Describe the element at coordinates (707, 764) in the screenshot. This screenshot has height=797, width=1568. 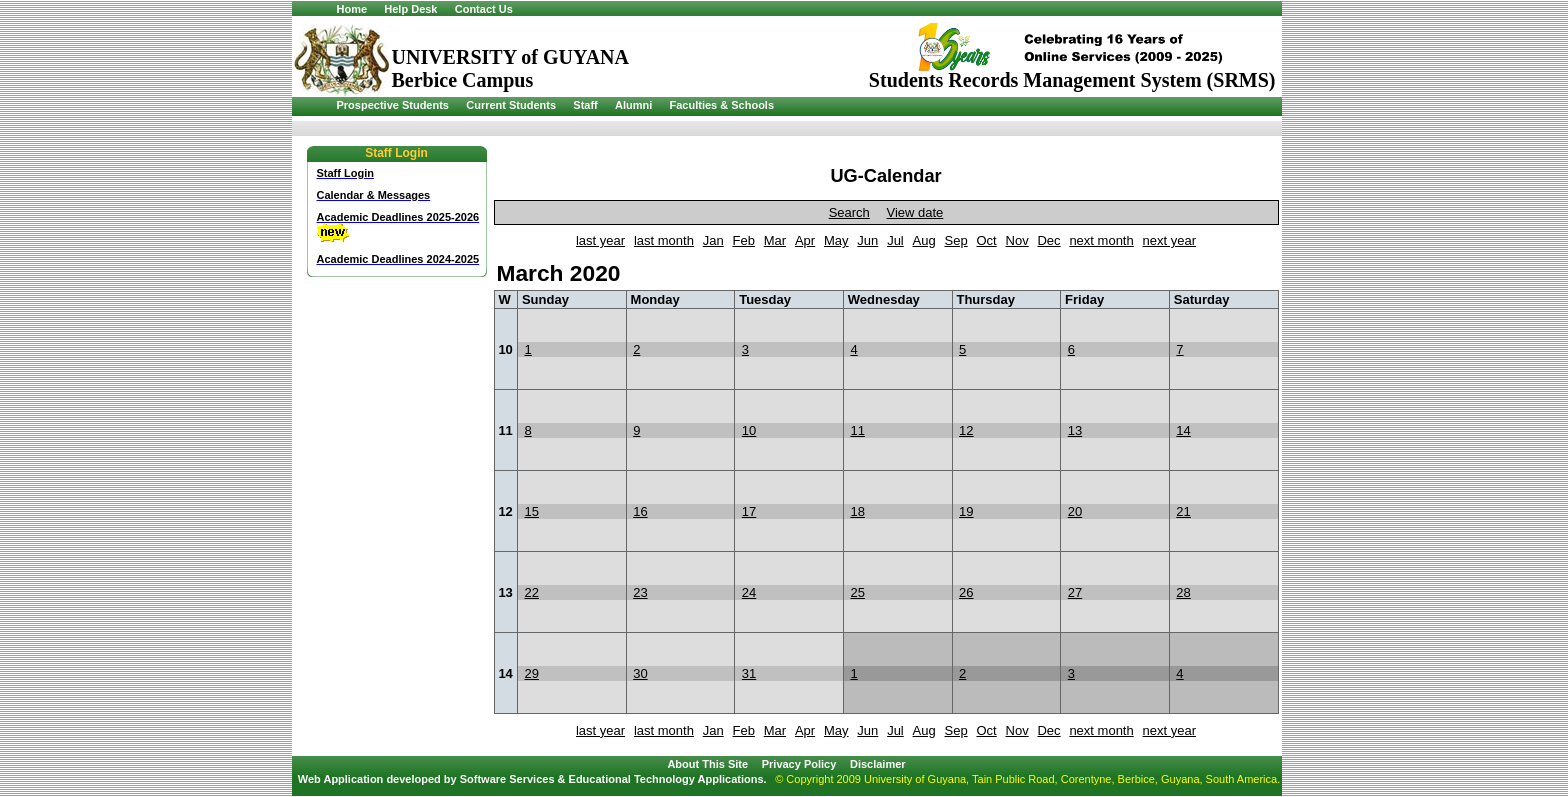
I see `About This Site` at that location.